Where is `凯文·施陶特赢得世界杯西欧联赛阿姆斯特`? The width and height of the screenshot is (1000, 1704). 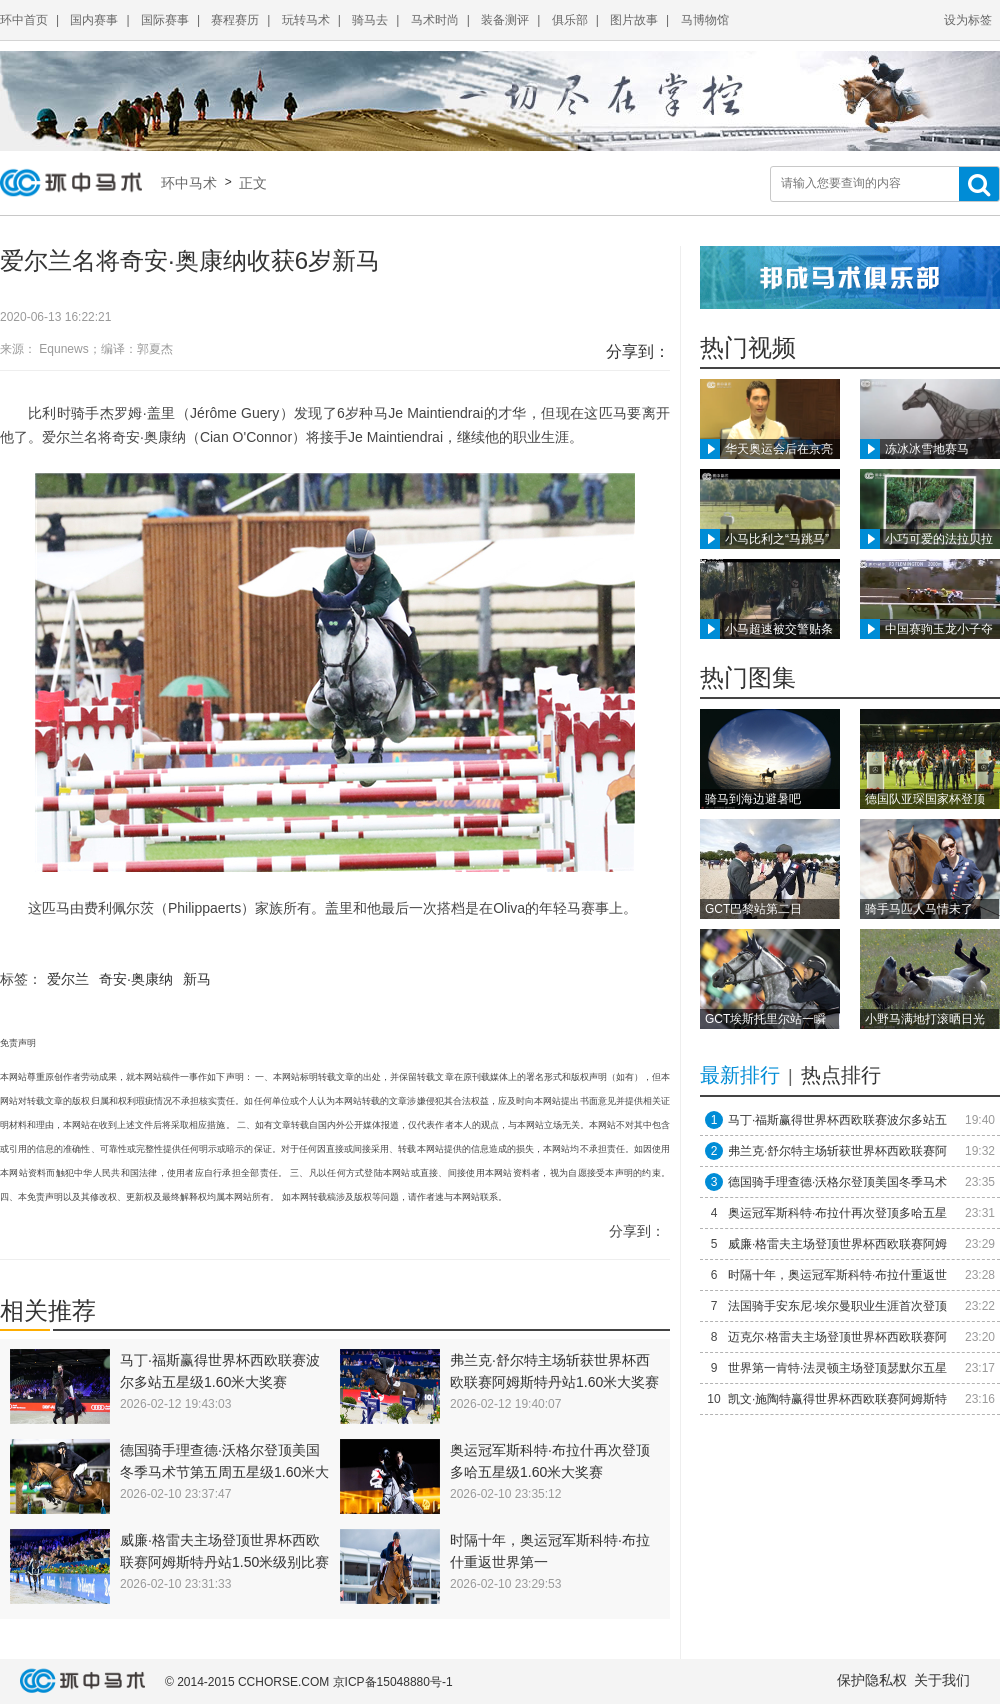 凯文·施陶特赢得世界杯西欧联赛阿姆斯特 is located at coordinates (837, 1399).